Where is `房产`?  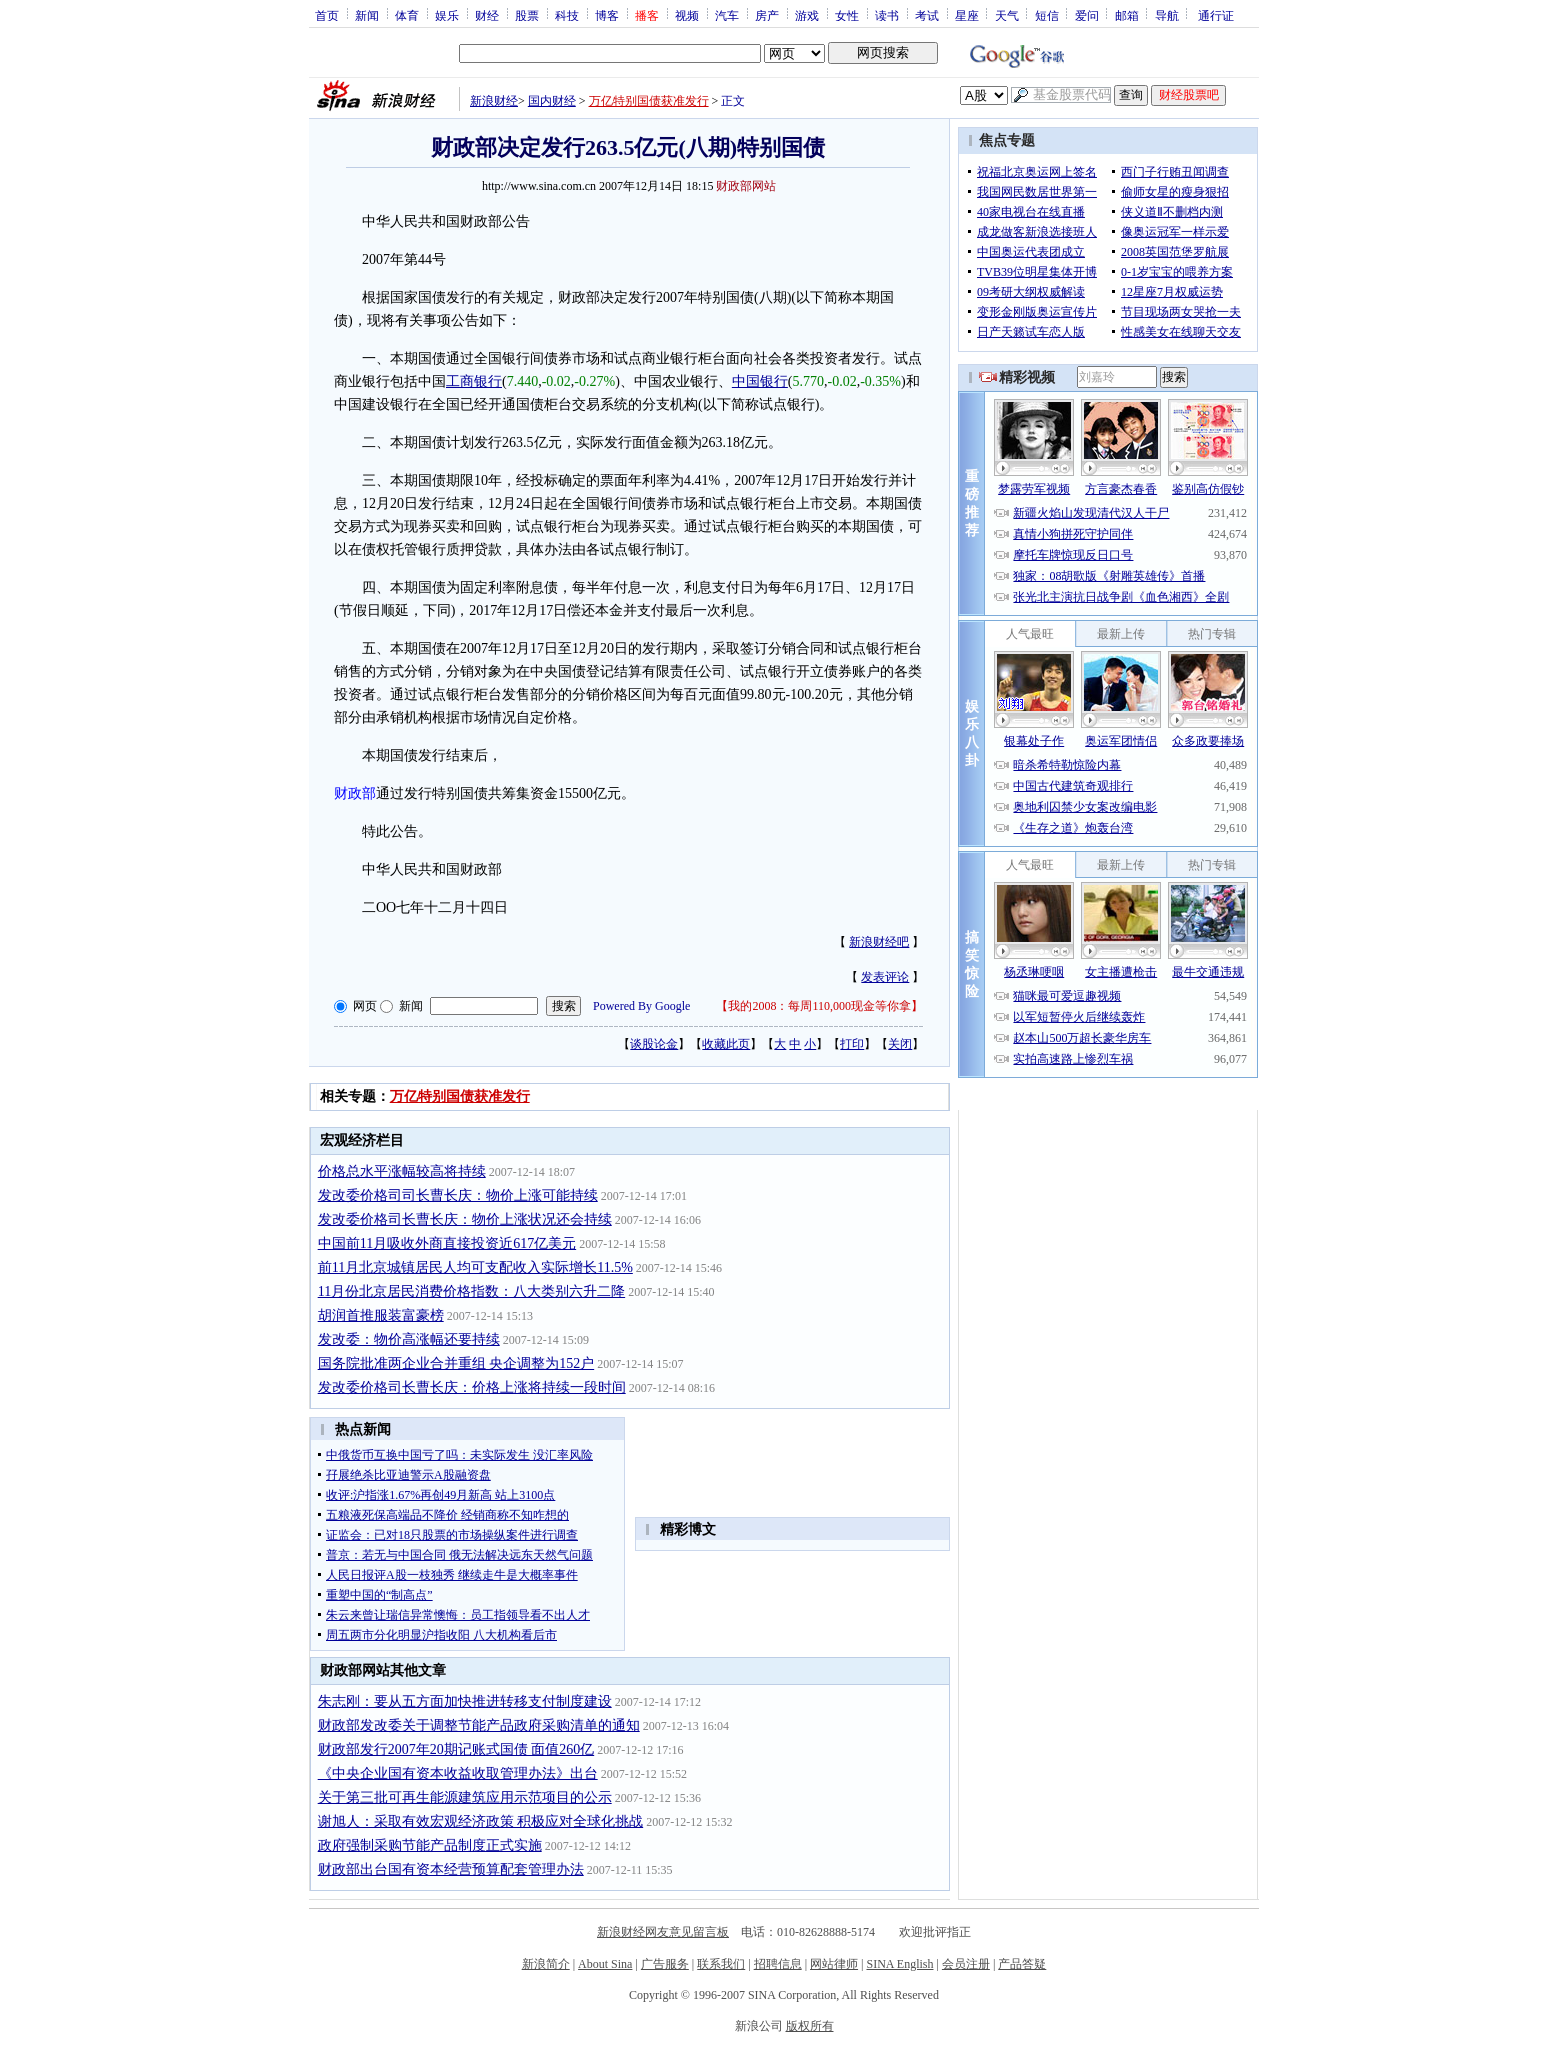
房产 is located at coordinates (767, 15).